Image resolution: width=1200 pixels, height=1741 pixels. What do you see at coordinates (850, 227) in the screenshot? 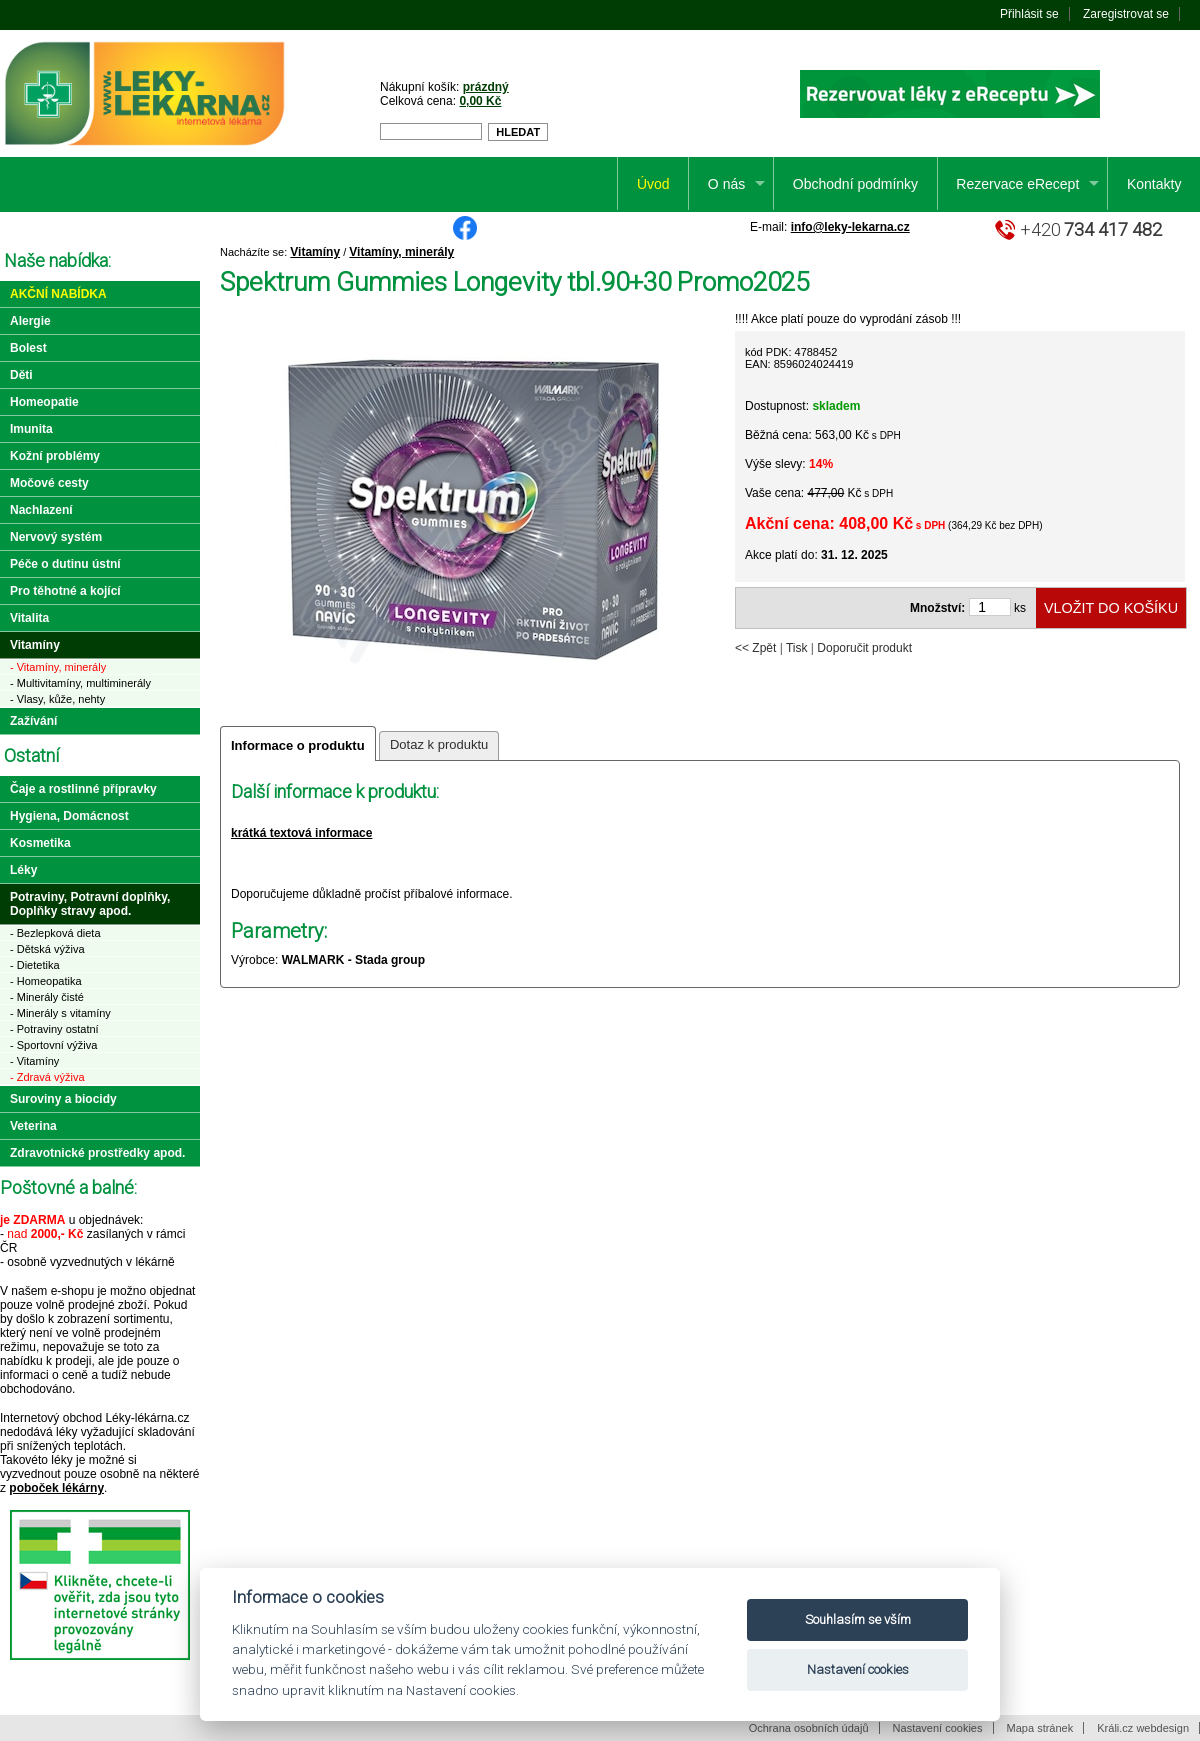
I see `info@leky-lekarna.cz` at bounding box center [850, 227].